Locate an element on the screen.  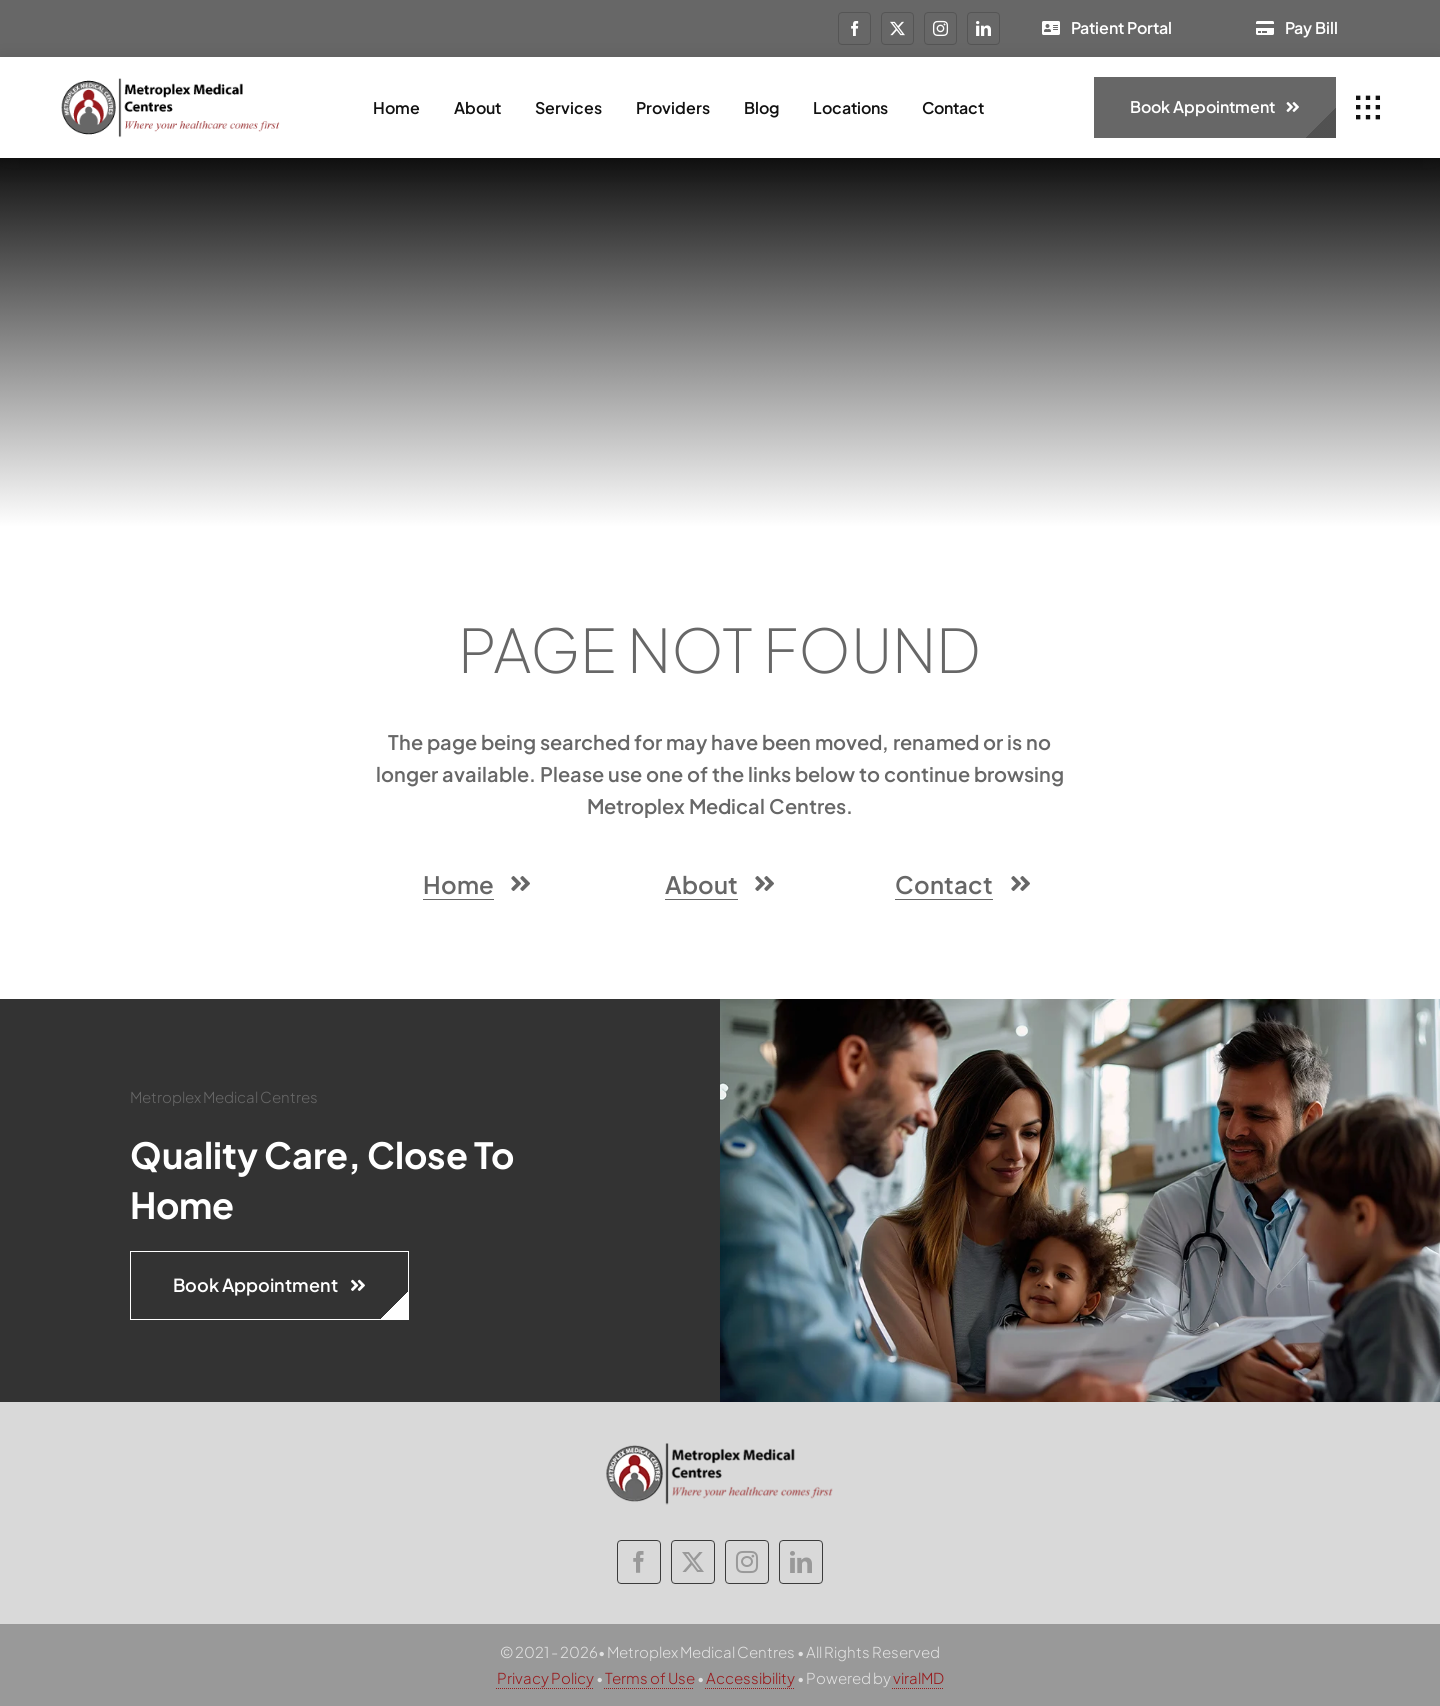
[instagram] is located at coordinates (940, 28).